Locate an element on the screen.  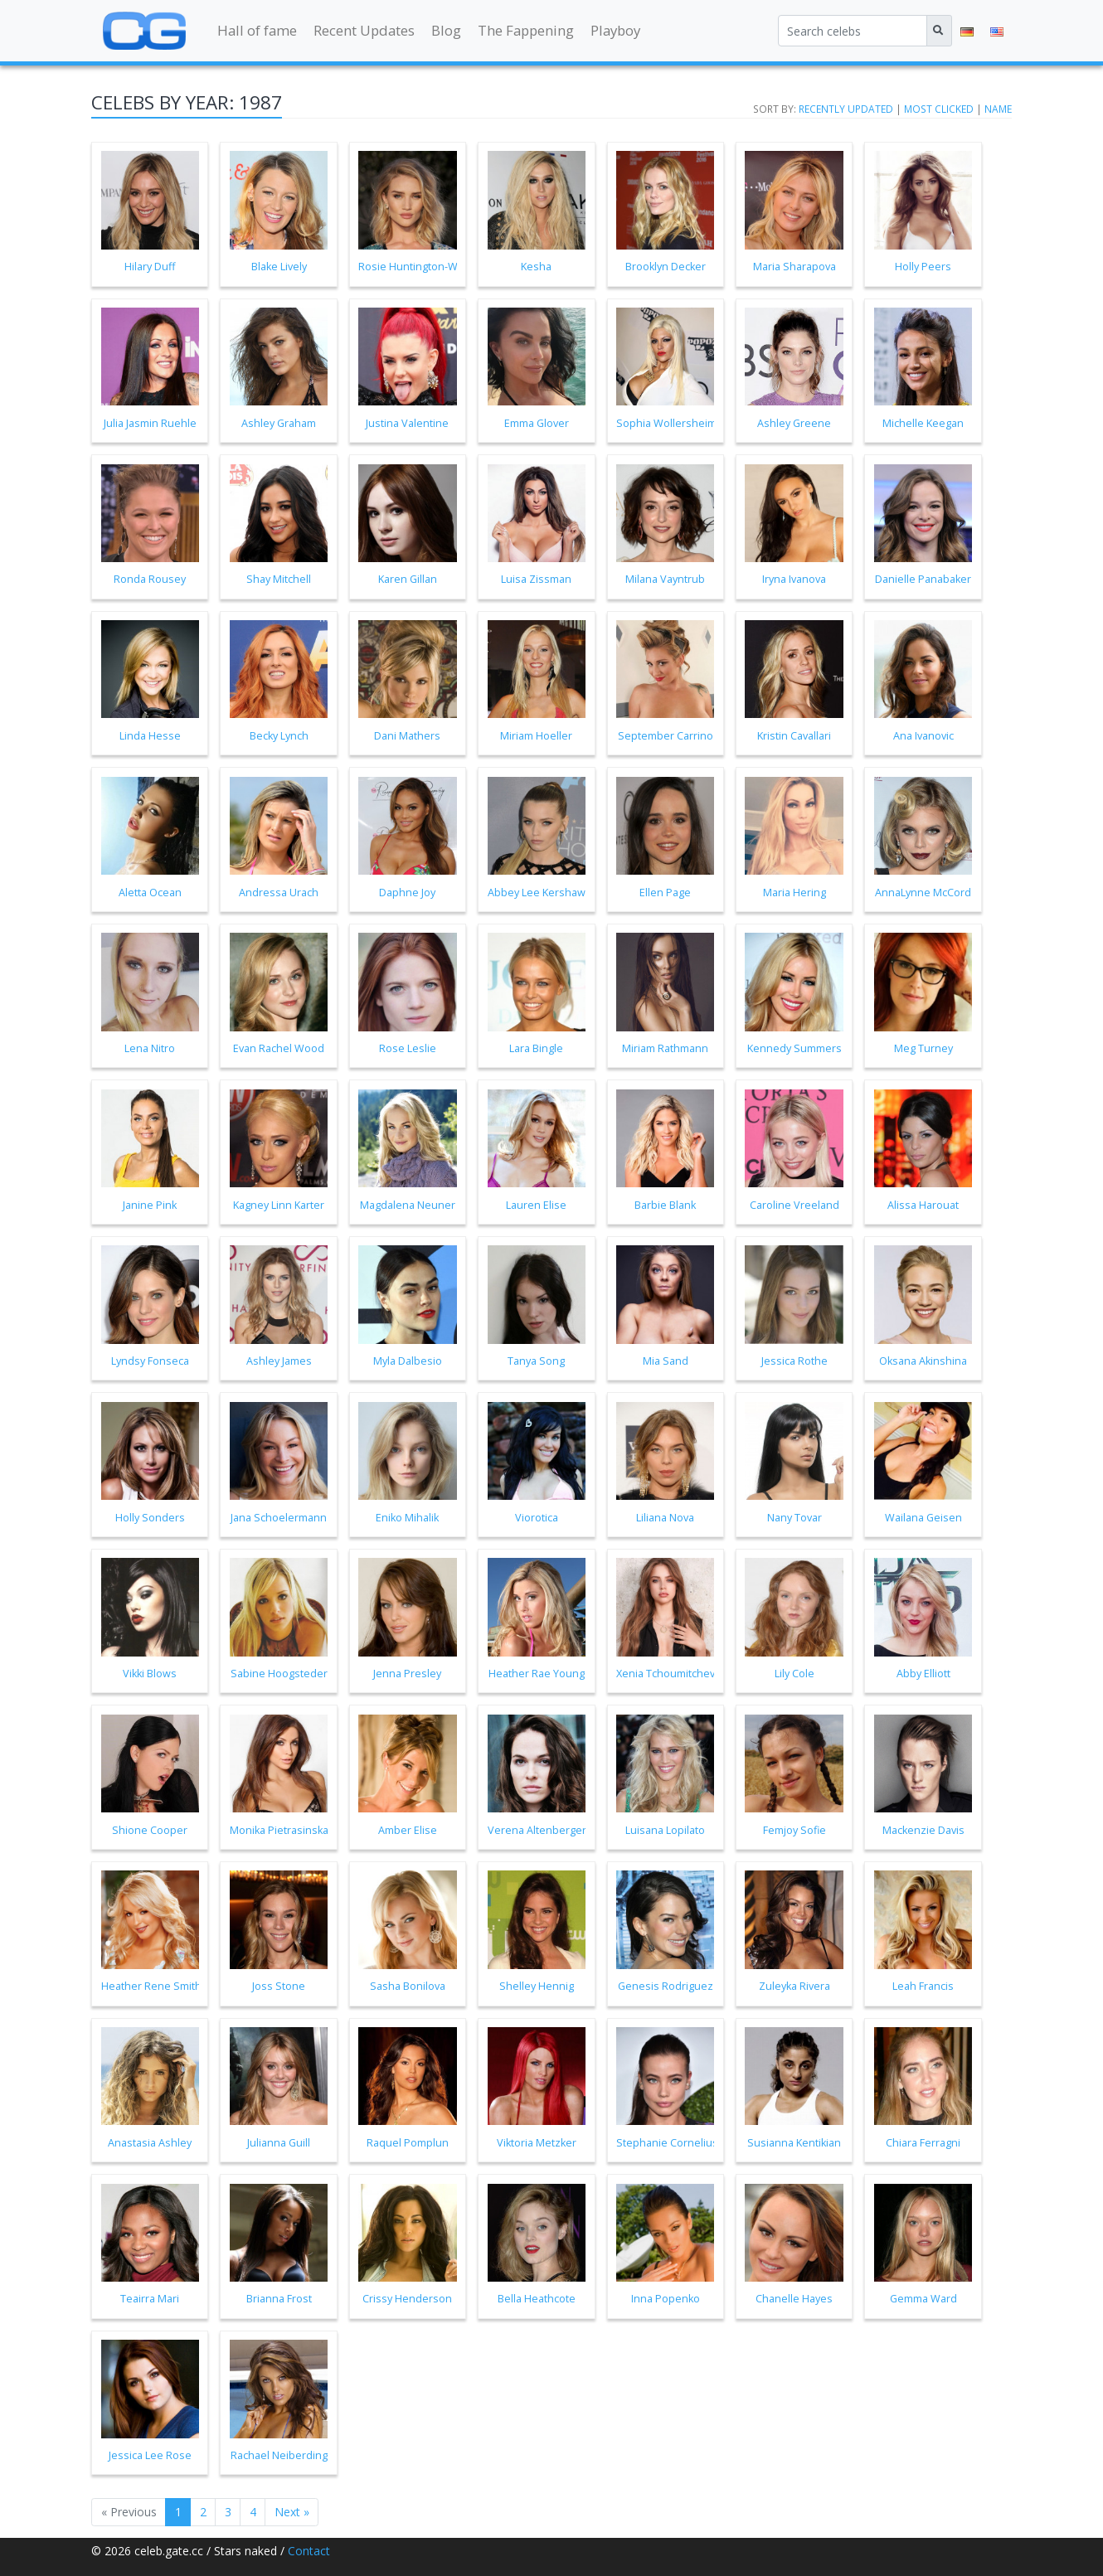
Playboy is located at coordinates (615, 30).